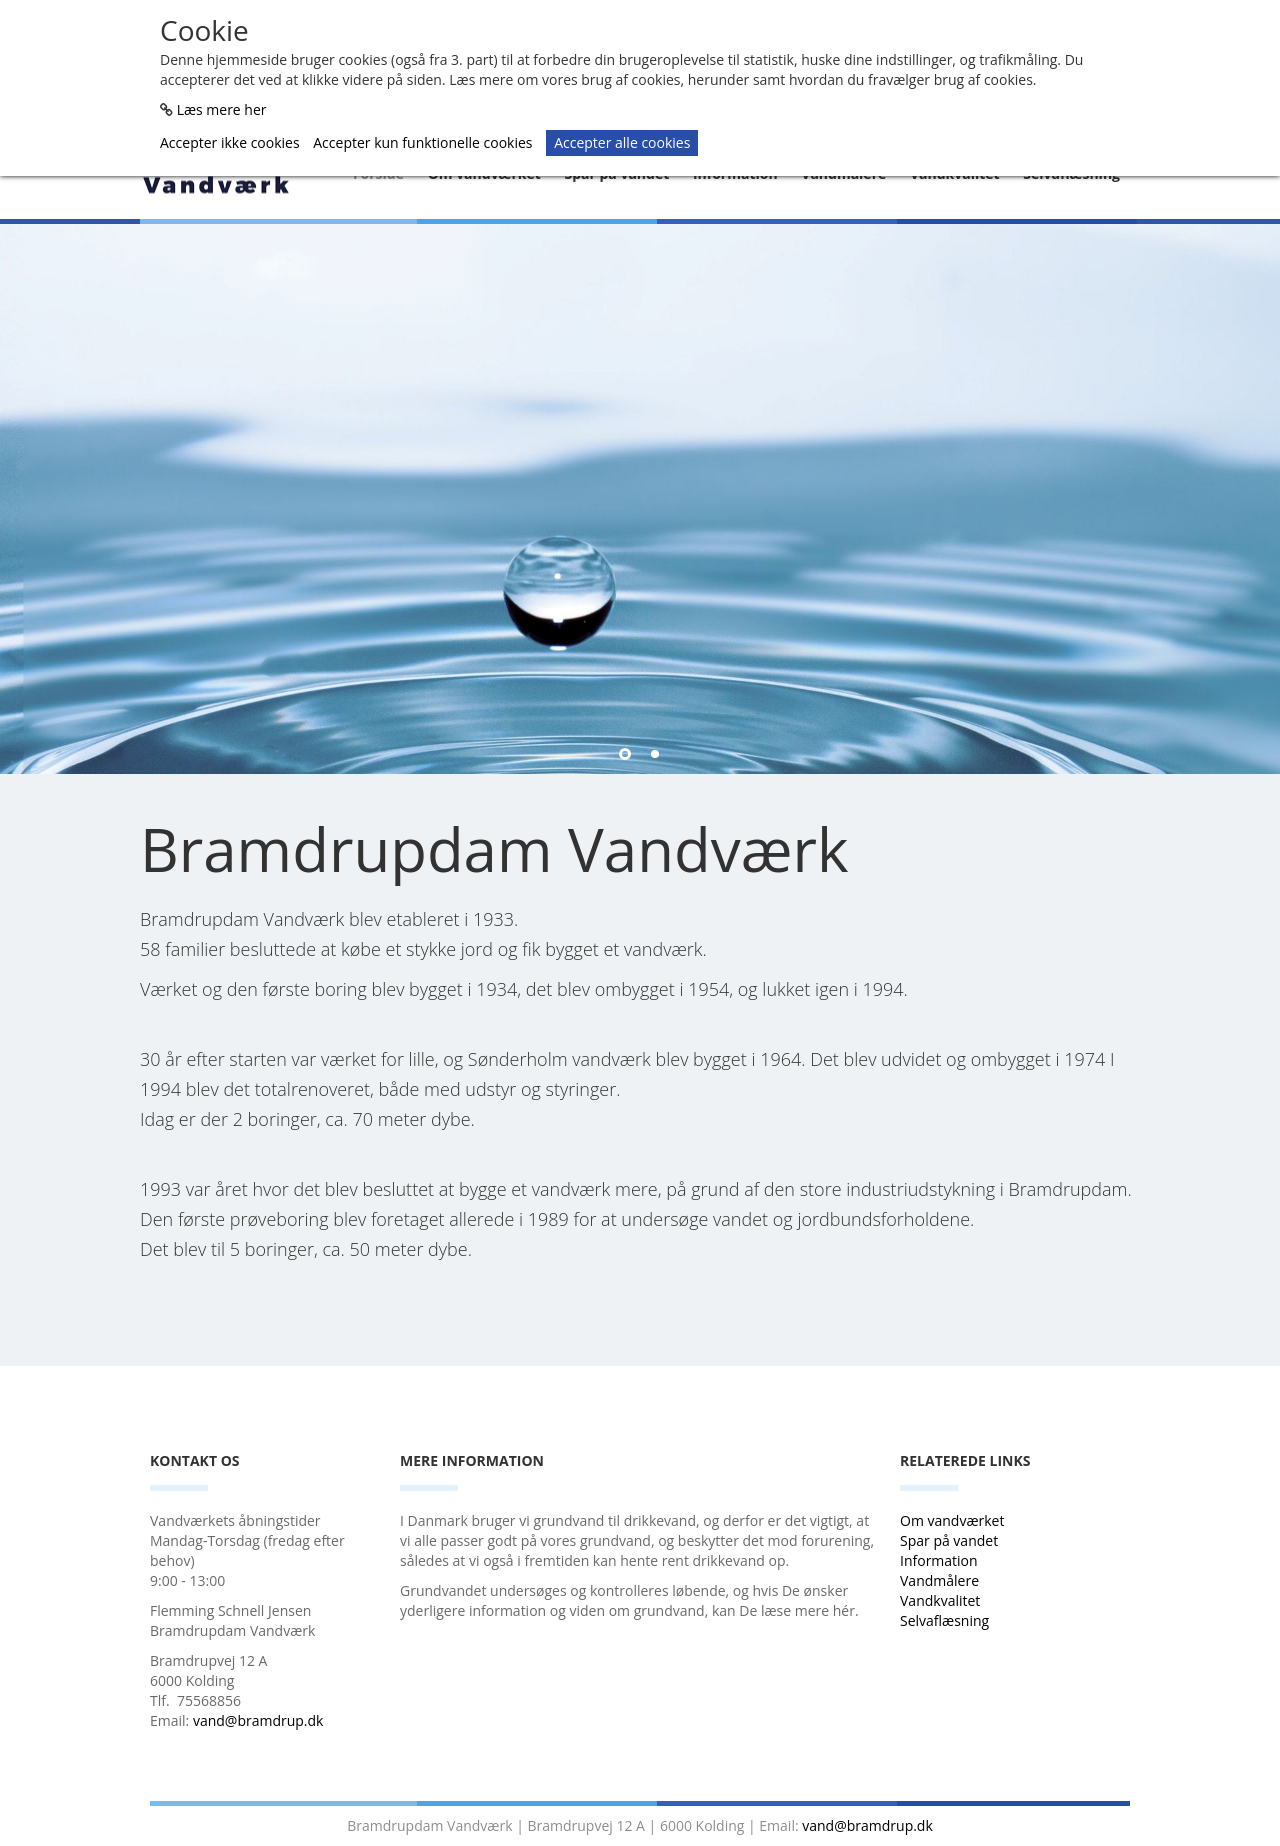  Describe the element at coordinates (946, 1620) in the screenshot. I see `Selvaflæsning` at that location.